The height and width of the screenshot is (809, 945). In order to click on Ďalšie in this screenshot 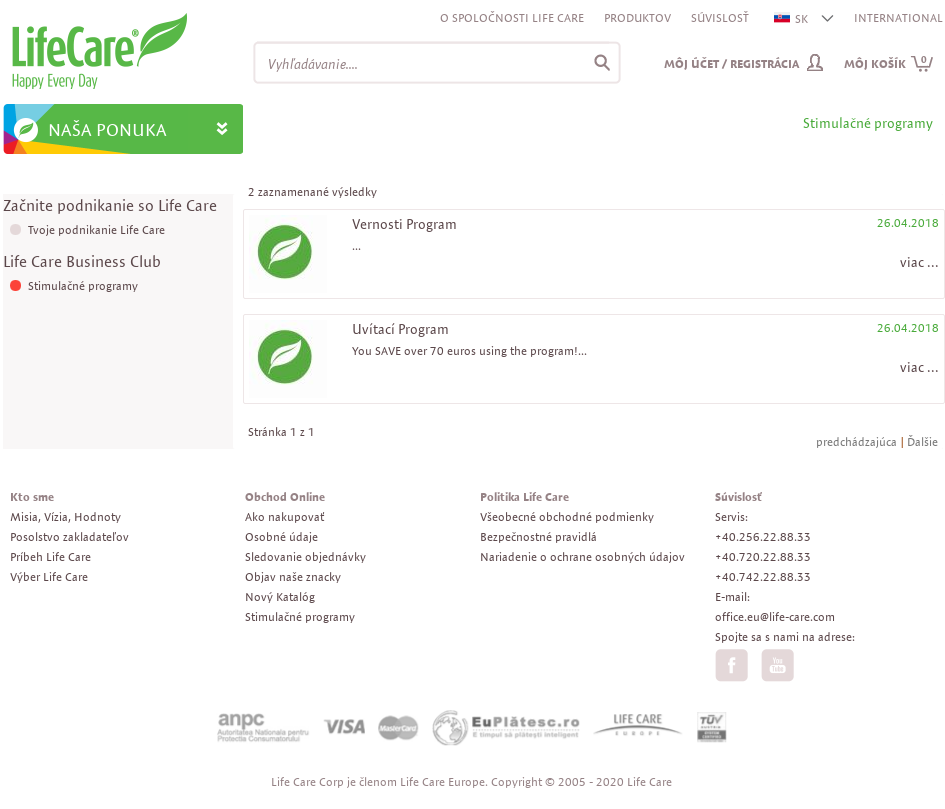, I will do `click(922, 441)`.